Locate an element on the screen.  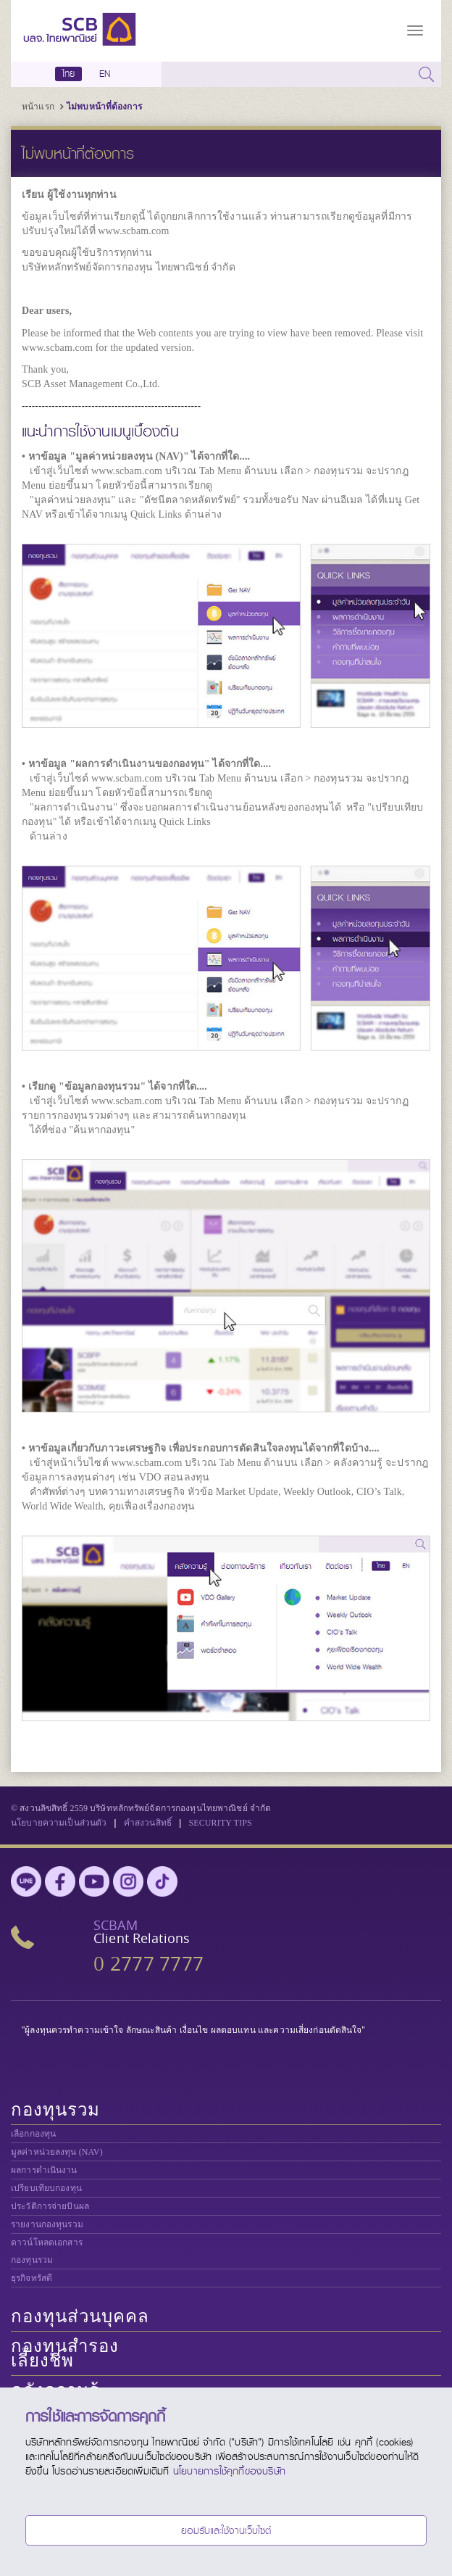
ประวัติการจ่ายปันผล is located at coordinates (50, 2206).